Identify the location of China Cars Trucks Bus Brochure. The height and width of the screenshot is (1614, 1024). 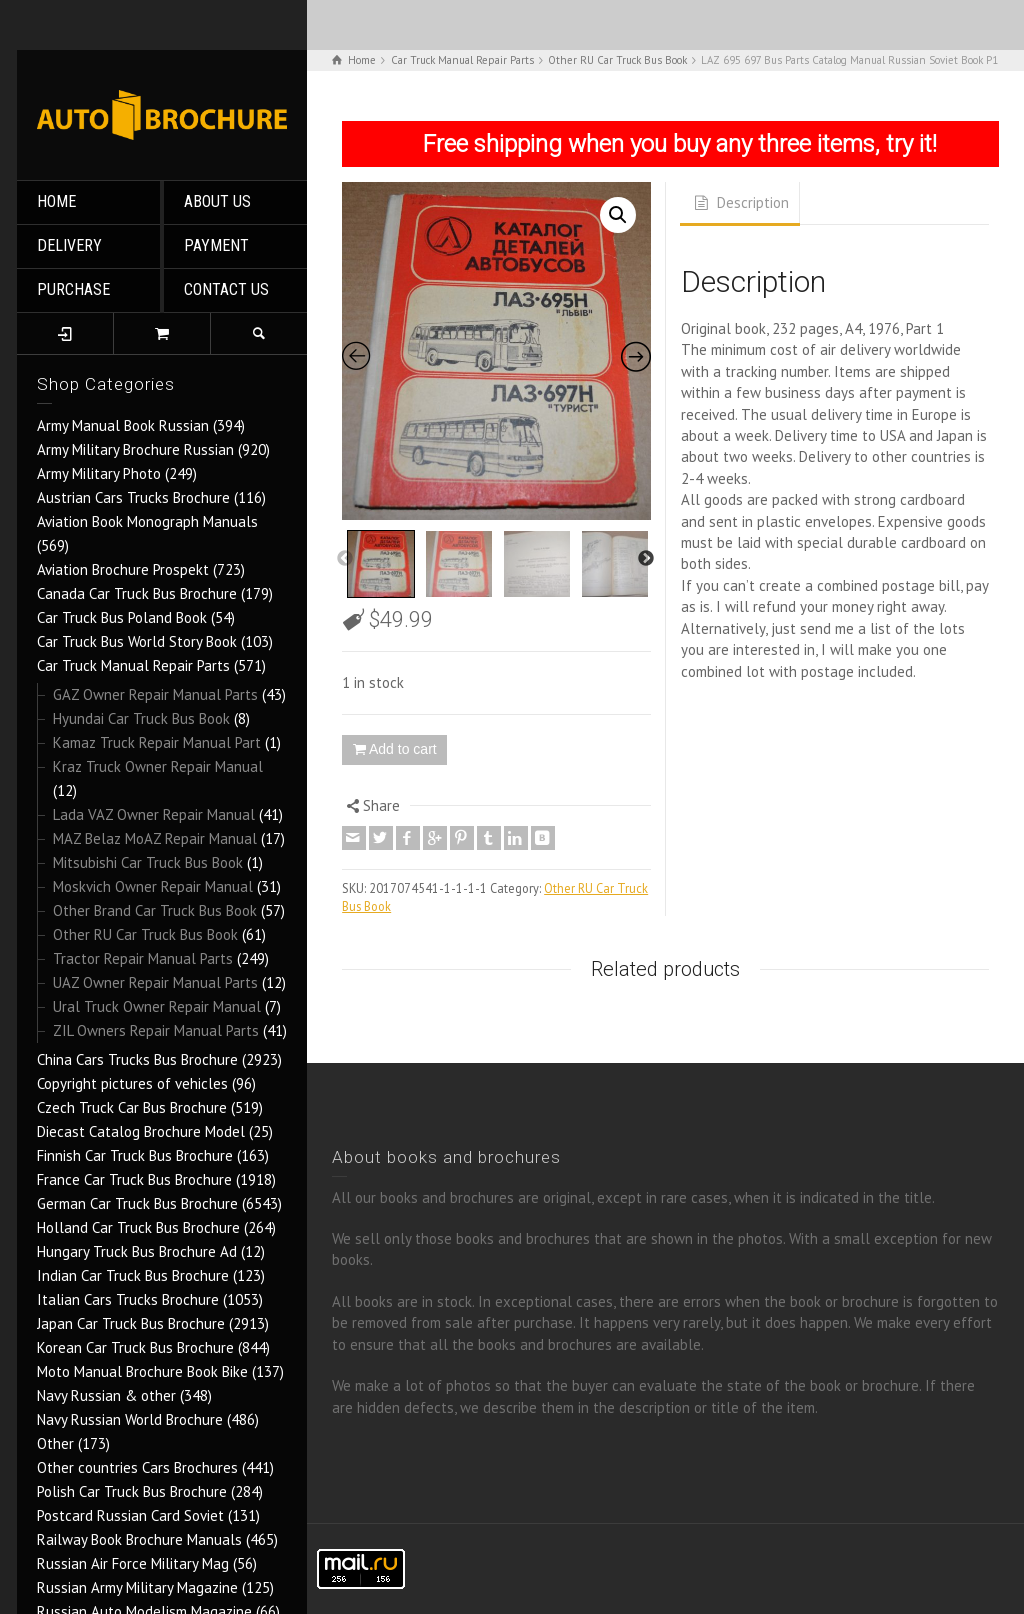
(137, 1059).